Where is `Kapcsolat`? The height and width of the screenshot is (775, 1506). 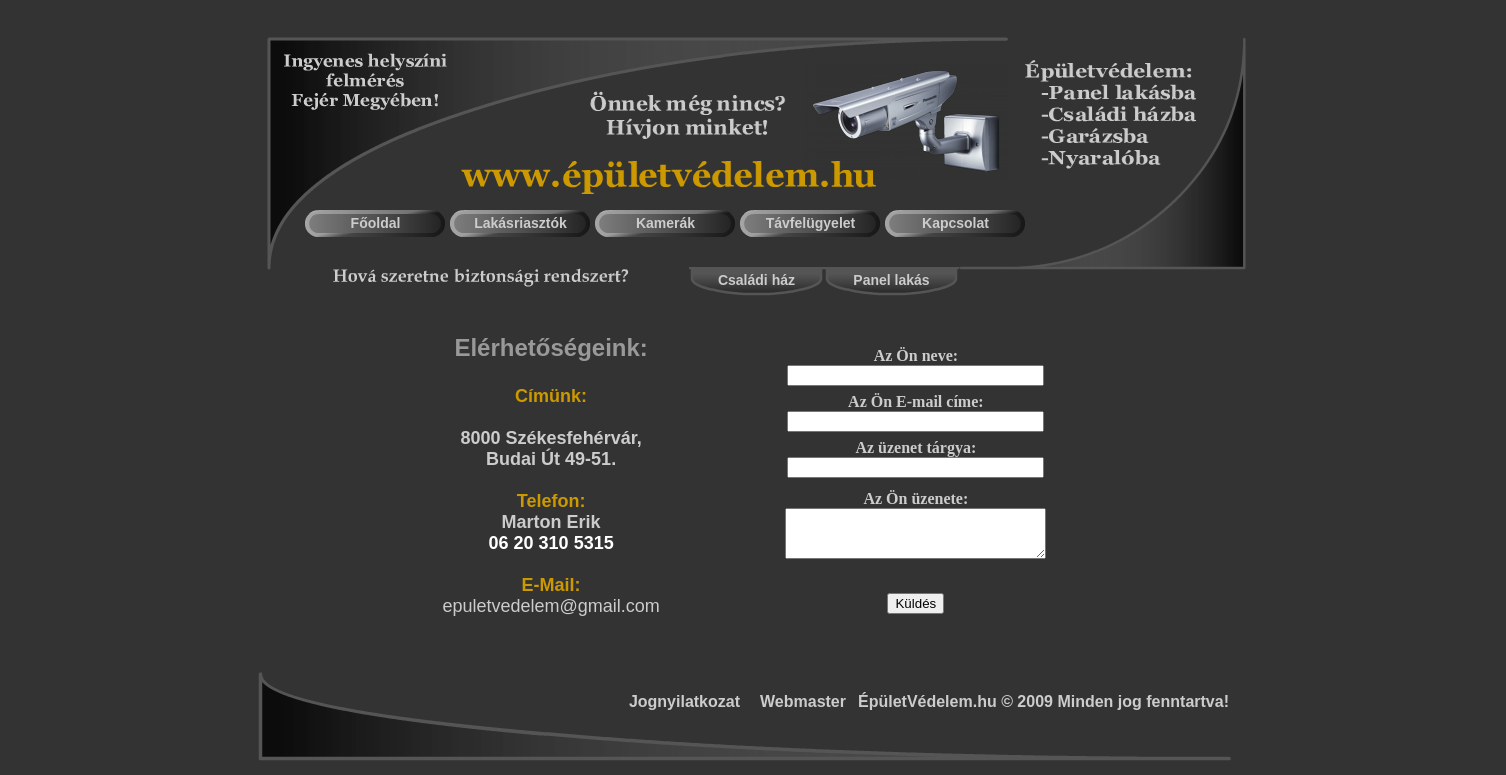 Kapcsolat is located at coordinates (955, 223).